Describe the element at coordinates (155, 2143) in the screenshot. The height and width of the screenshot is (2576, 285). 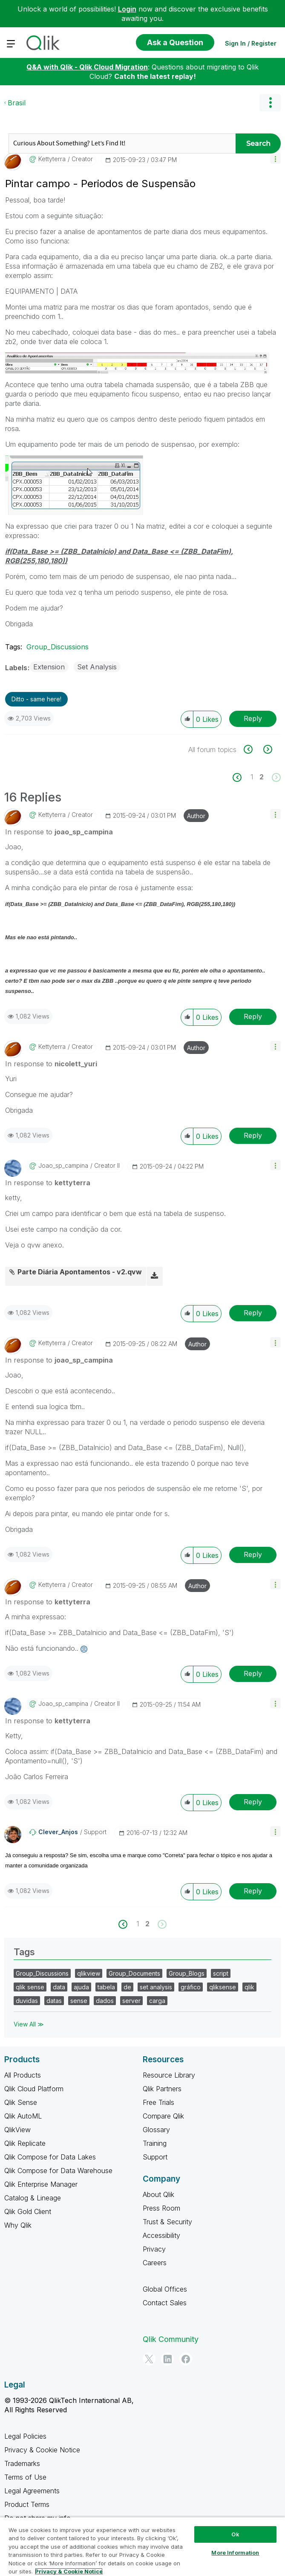
I see `Training` at that location.